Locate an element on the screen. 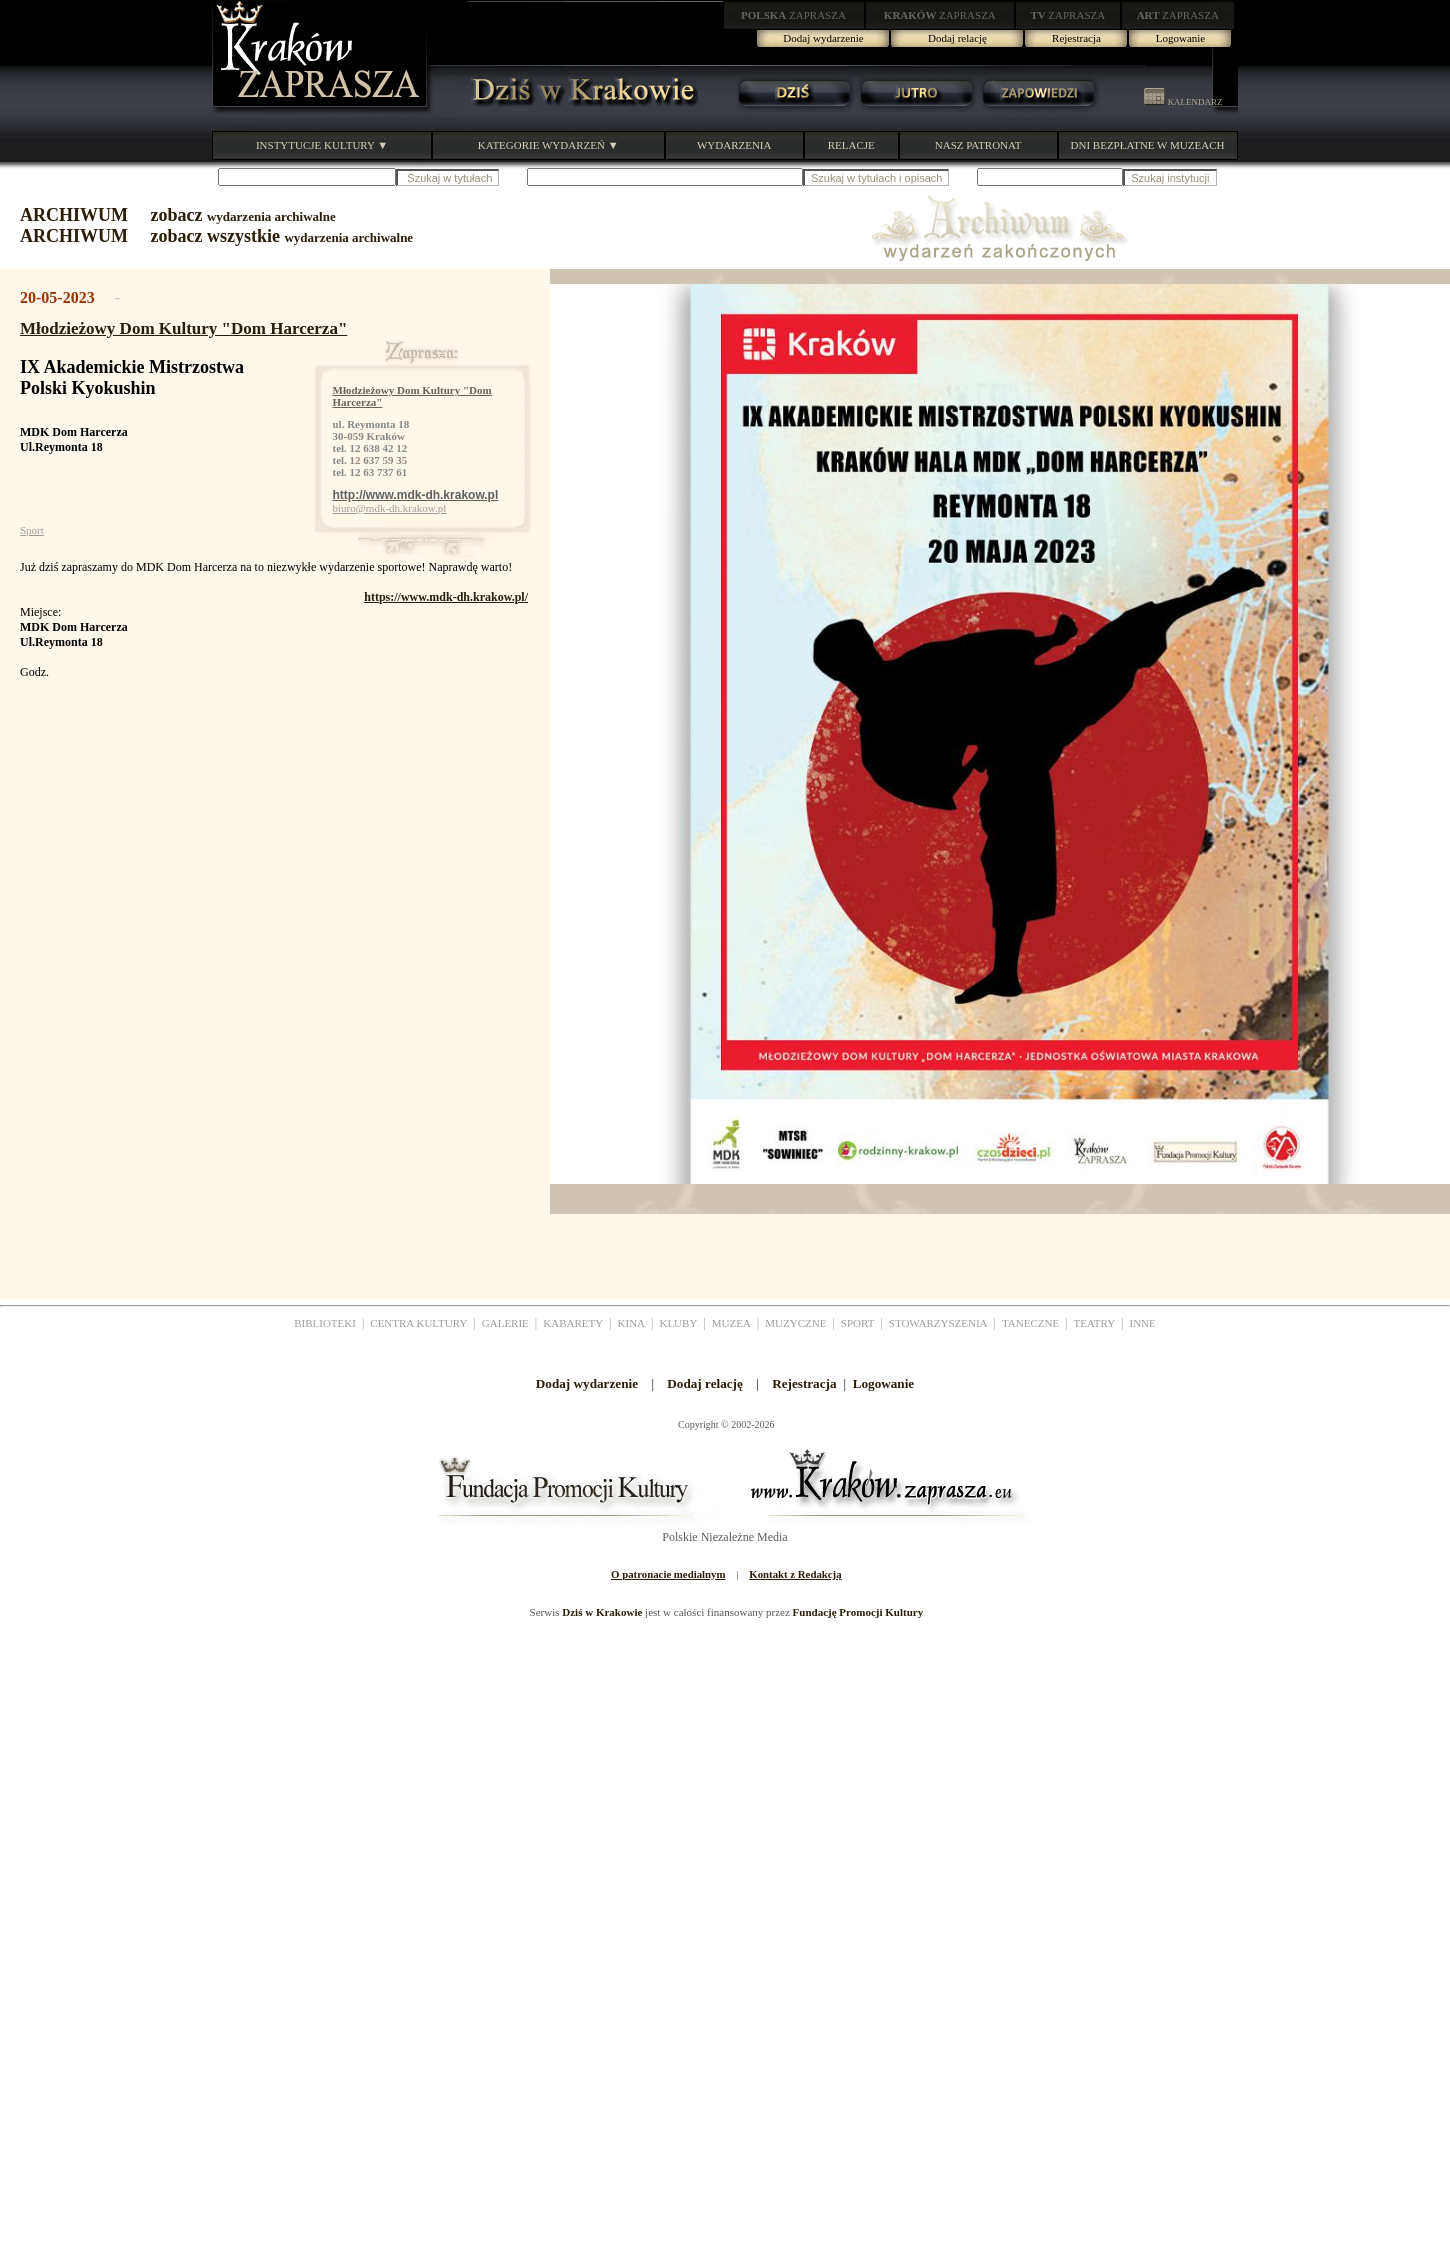 This screenshot has height=2259, width=1450. MUZYCZNE is located at coordinates (795, 1323).